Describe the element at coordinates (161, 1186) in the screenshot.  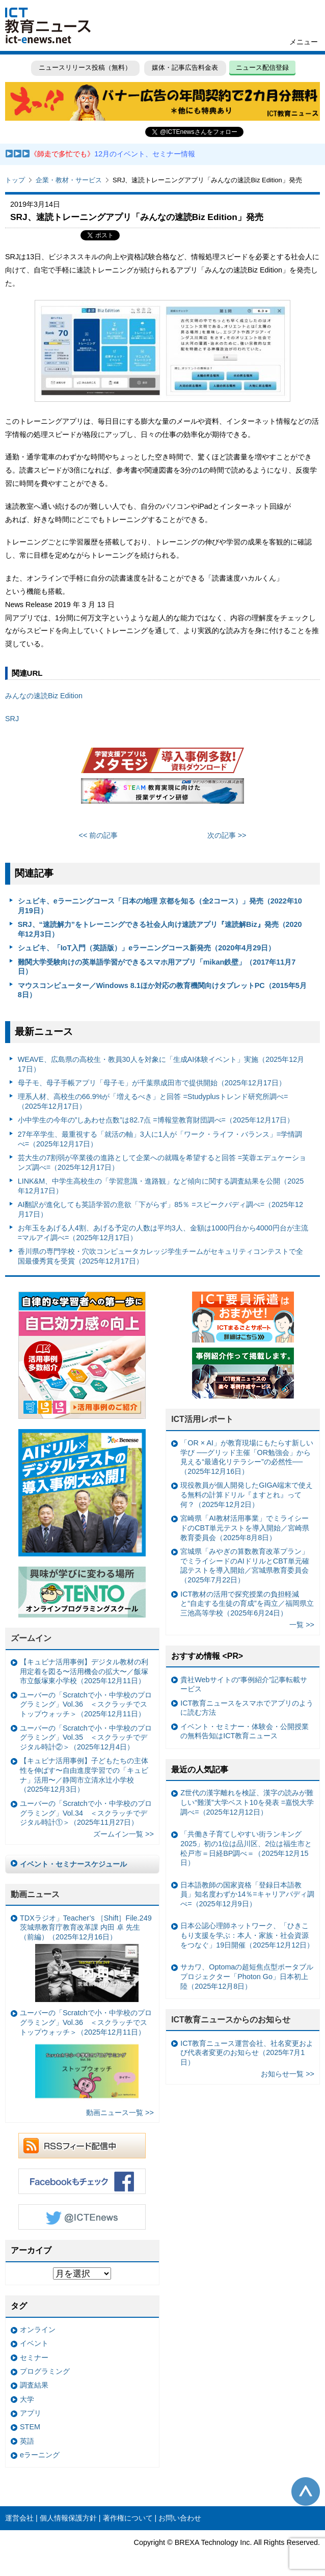
I see `LINK&M、中学生高校生の「学習意識・進路観」など傾向に関する調査結果を公開（2025年12月17日）` at that location.